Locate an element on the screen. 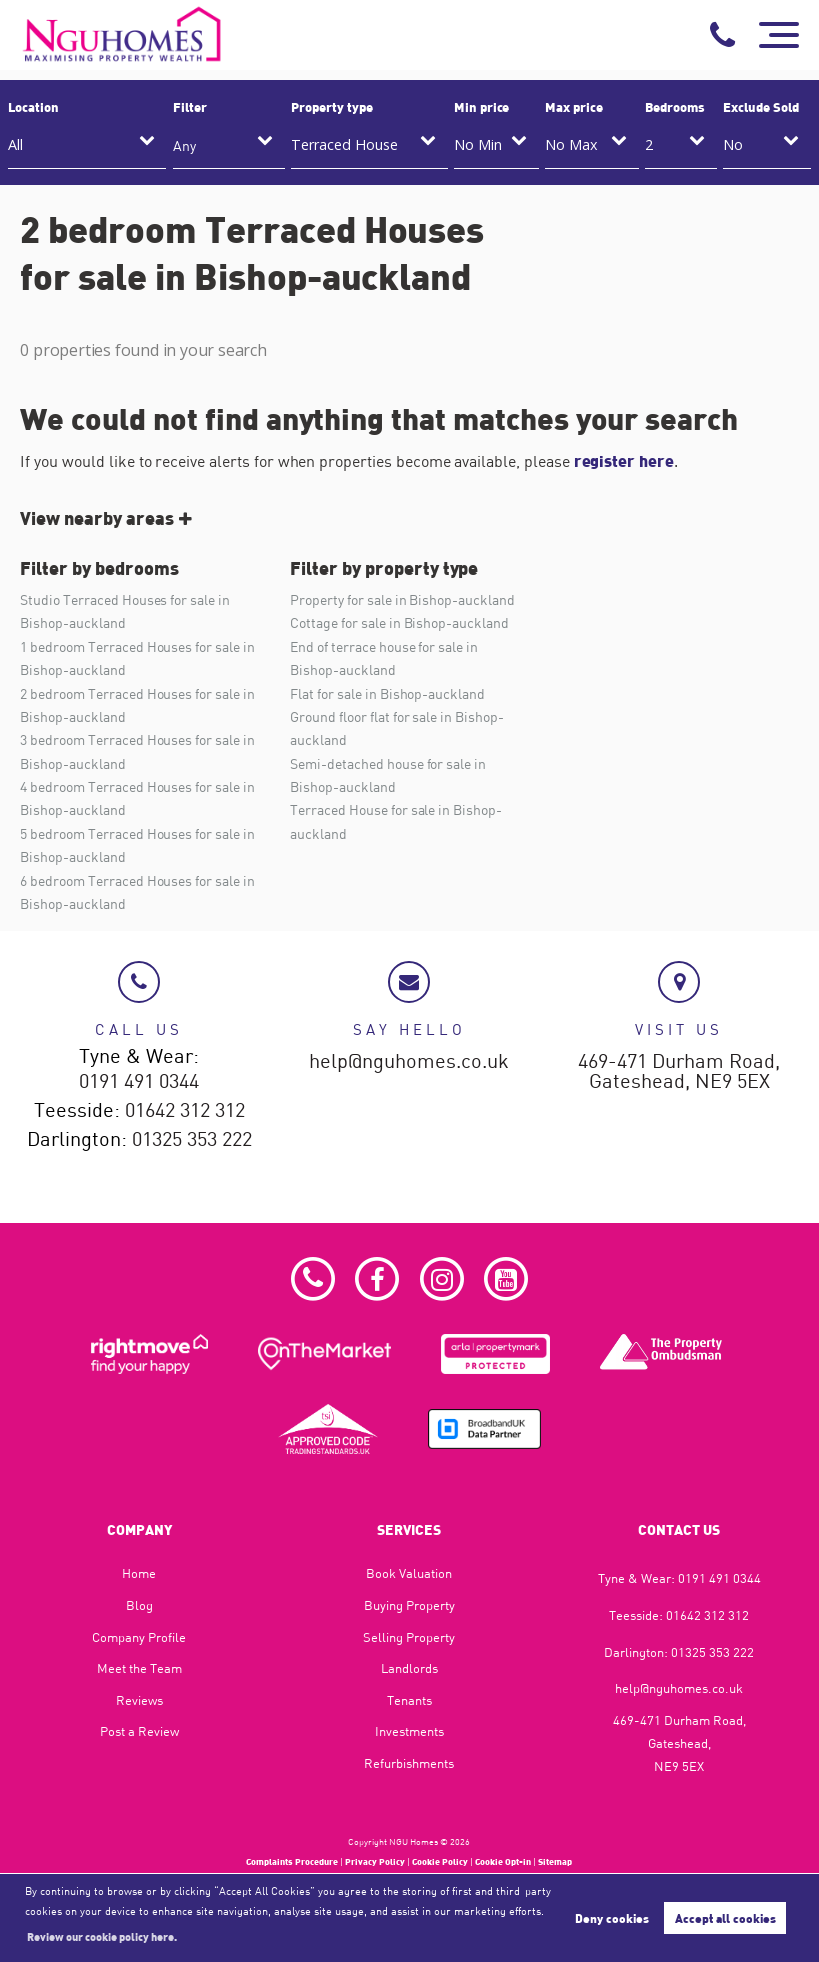  Selling Property is located at coordinates (409, 1637).